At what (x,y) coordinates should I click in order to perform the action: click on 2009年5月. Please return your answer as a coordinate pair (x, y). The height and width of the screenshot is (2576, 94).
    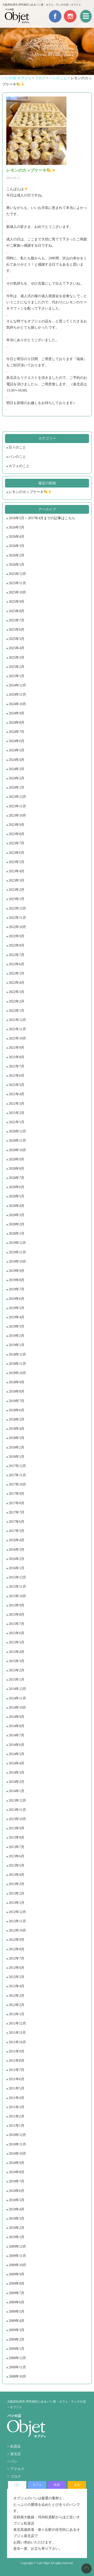
    Looking at the image, I should click on (16, 2311).